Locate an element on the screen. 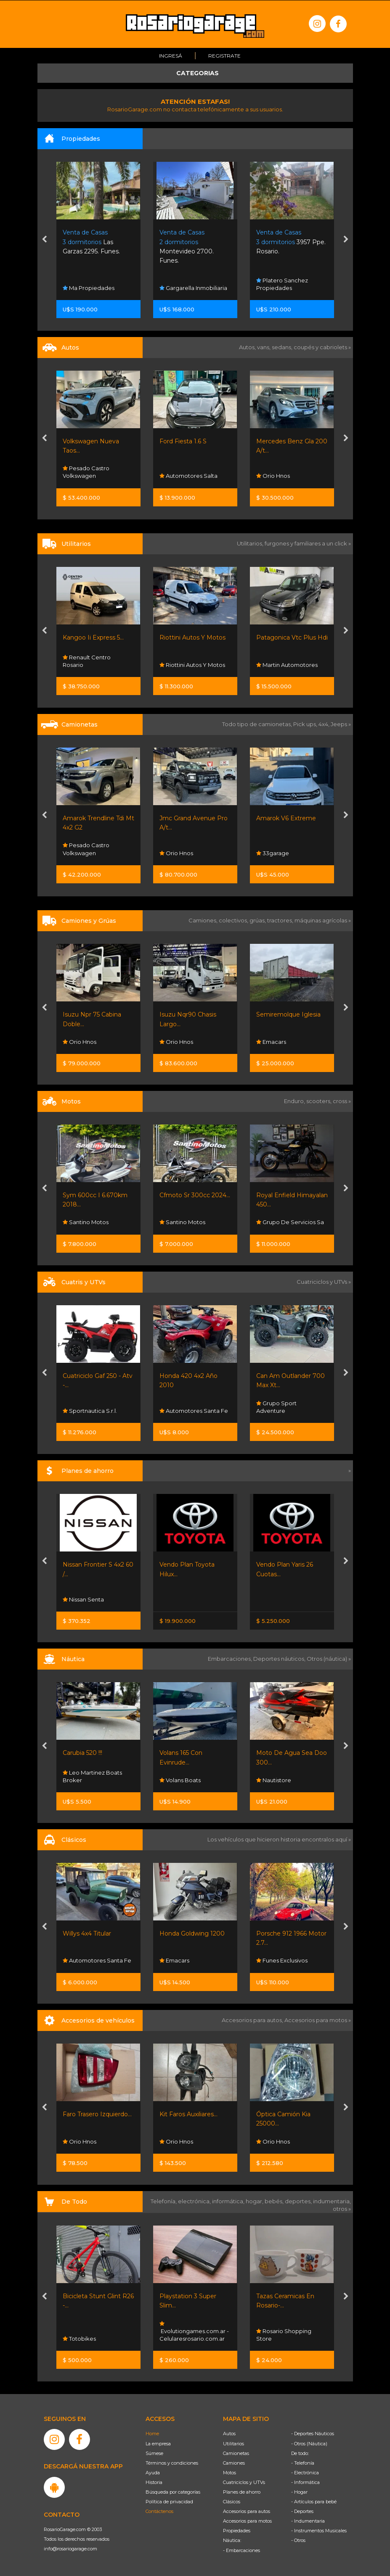 Image resolution: width=390 pixels, height=2576 pixels. Propiedades is located at coordinates (236, 2530).